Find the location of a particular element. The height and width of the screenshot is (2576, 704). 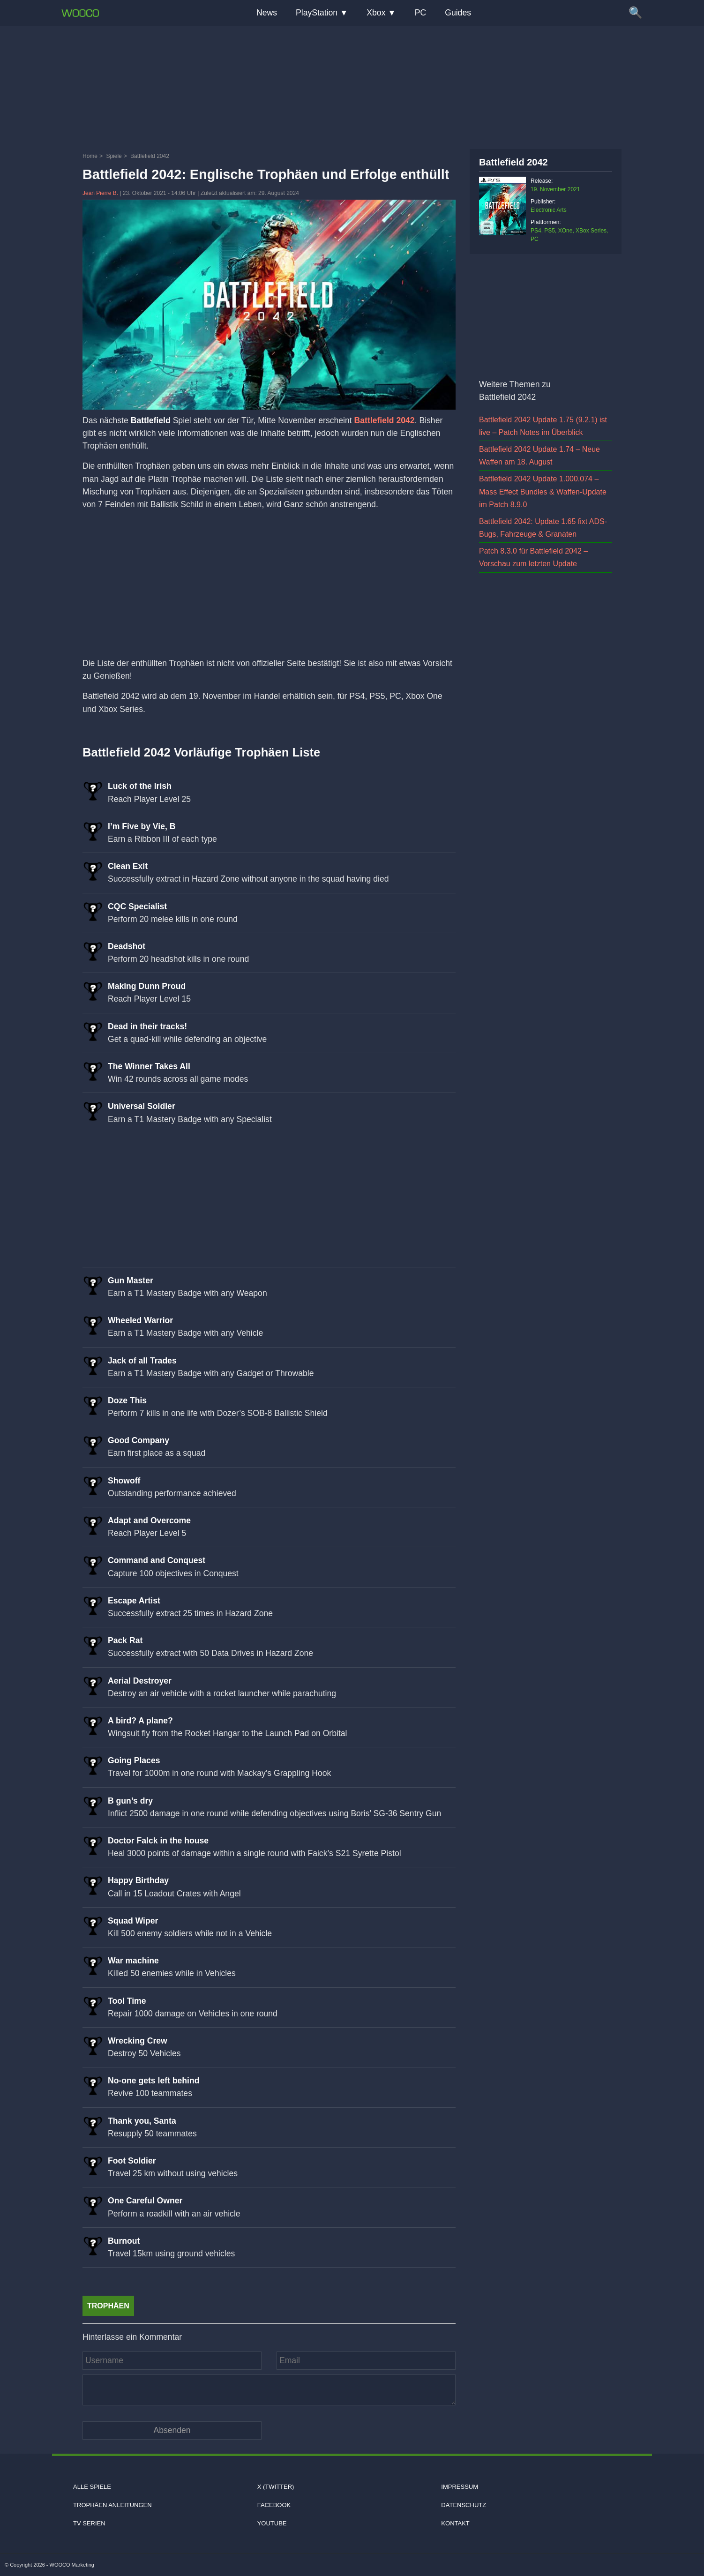

Impressum is located at coordinates (459, 2486).